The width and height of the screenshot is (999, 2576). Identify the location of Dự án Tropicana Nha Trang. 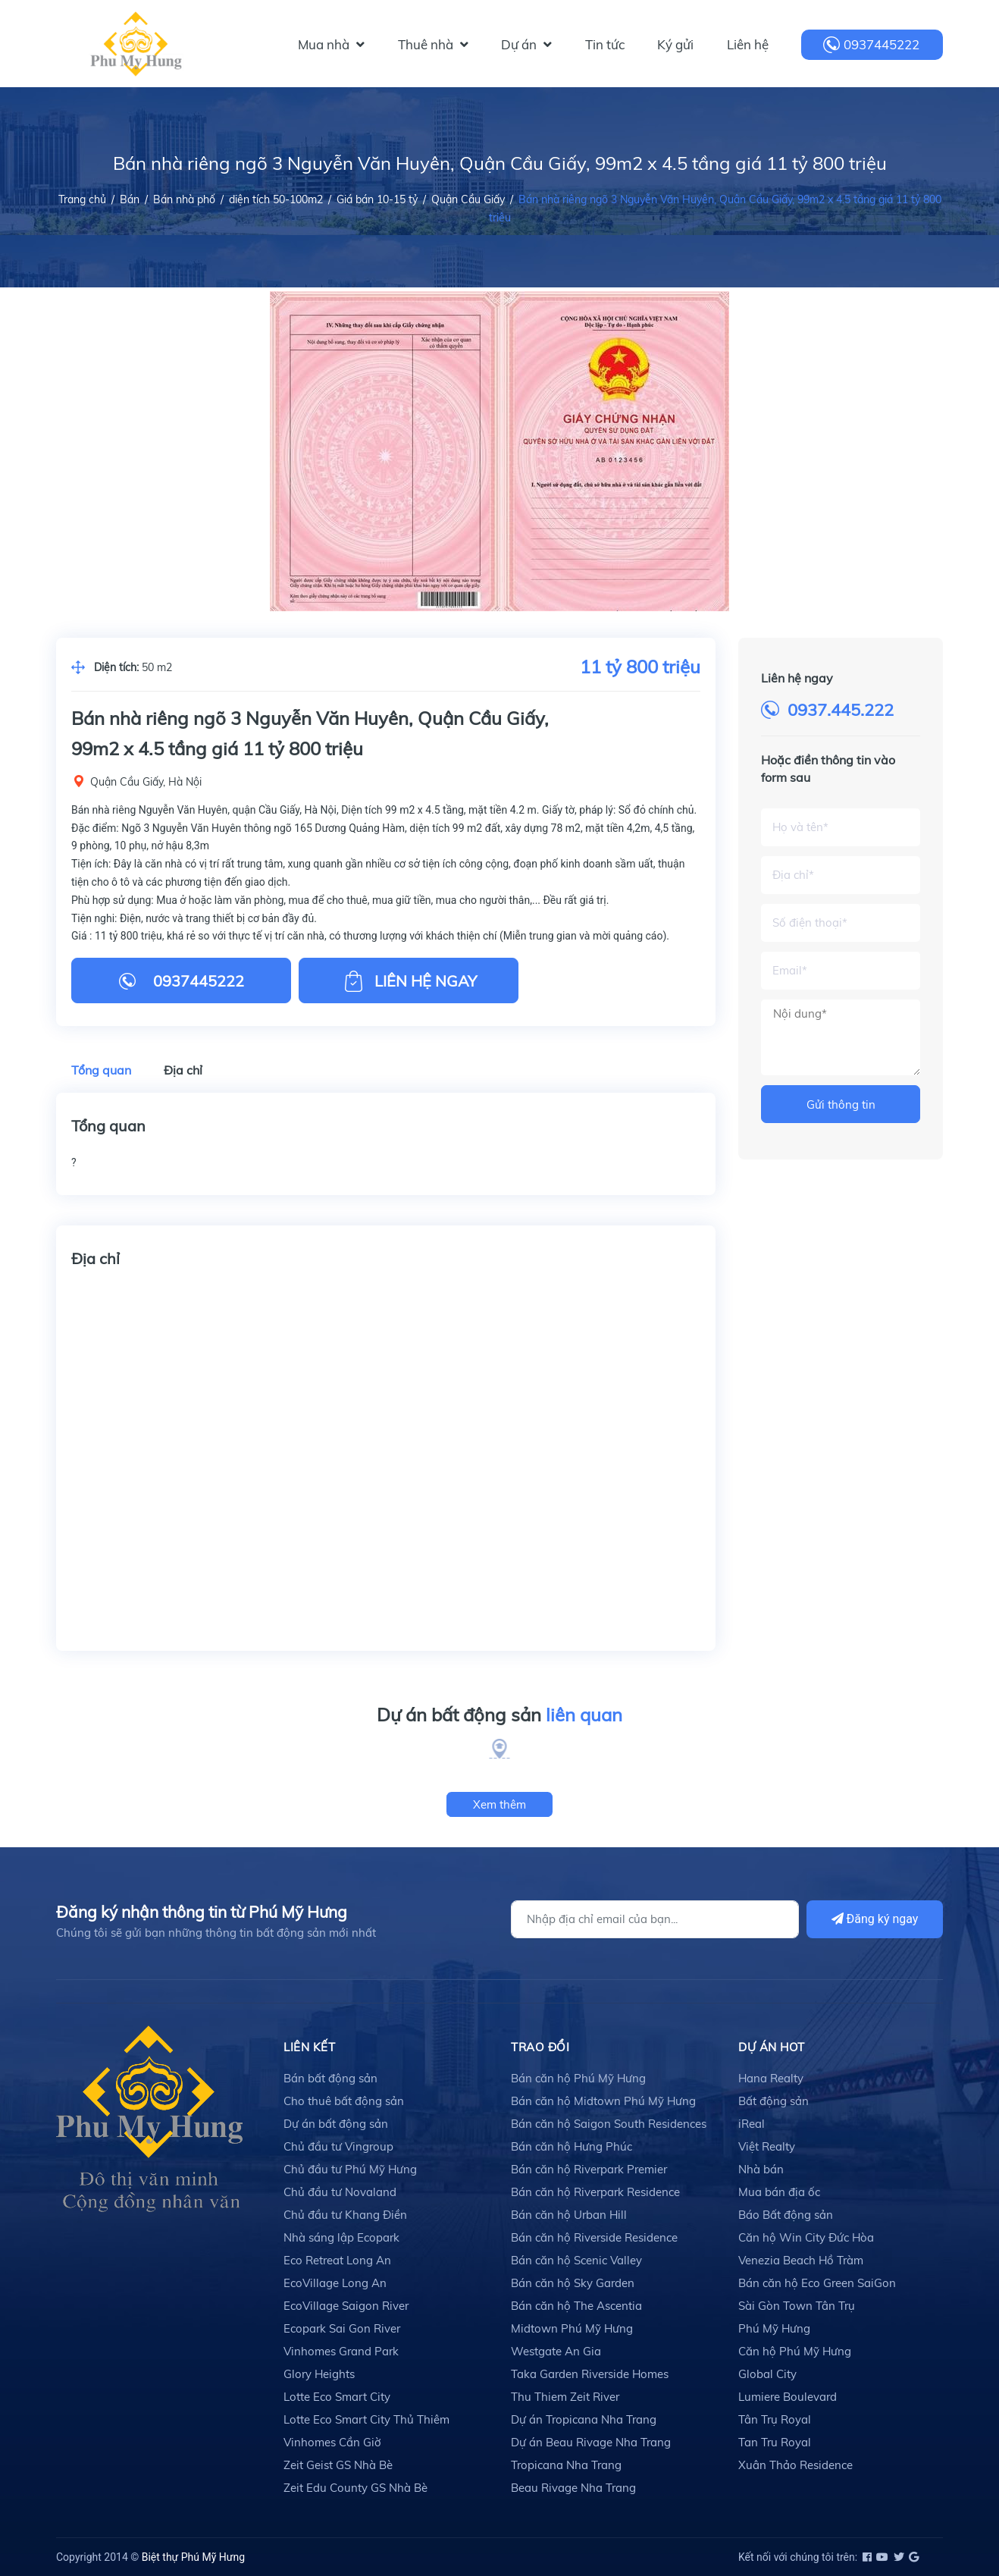
(583, 2419).